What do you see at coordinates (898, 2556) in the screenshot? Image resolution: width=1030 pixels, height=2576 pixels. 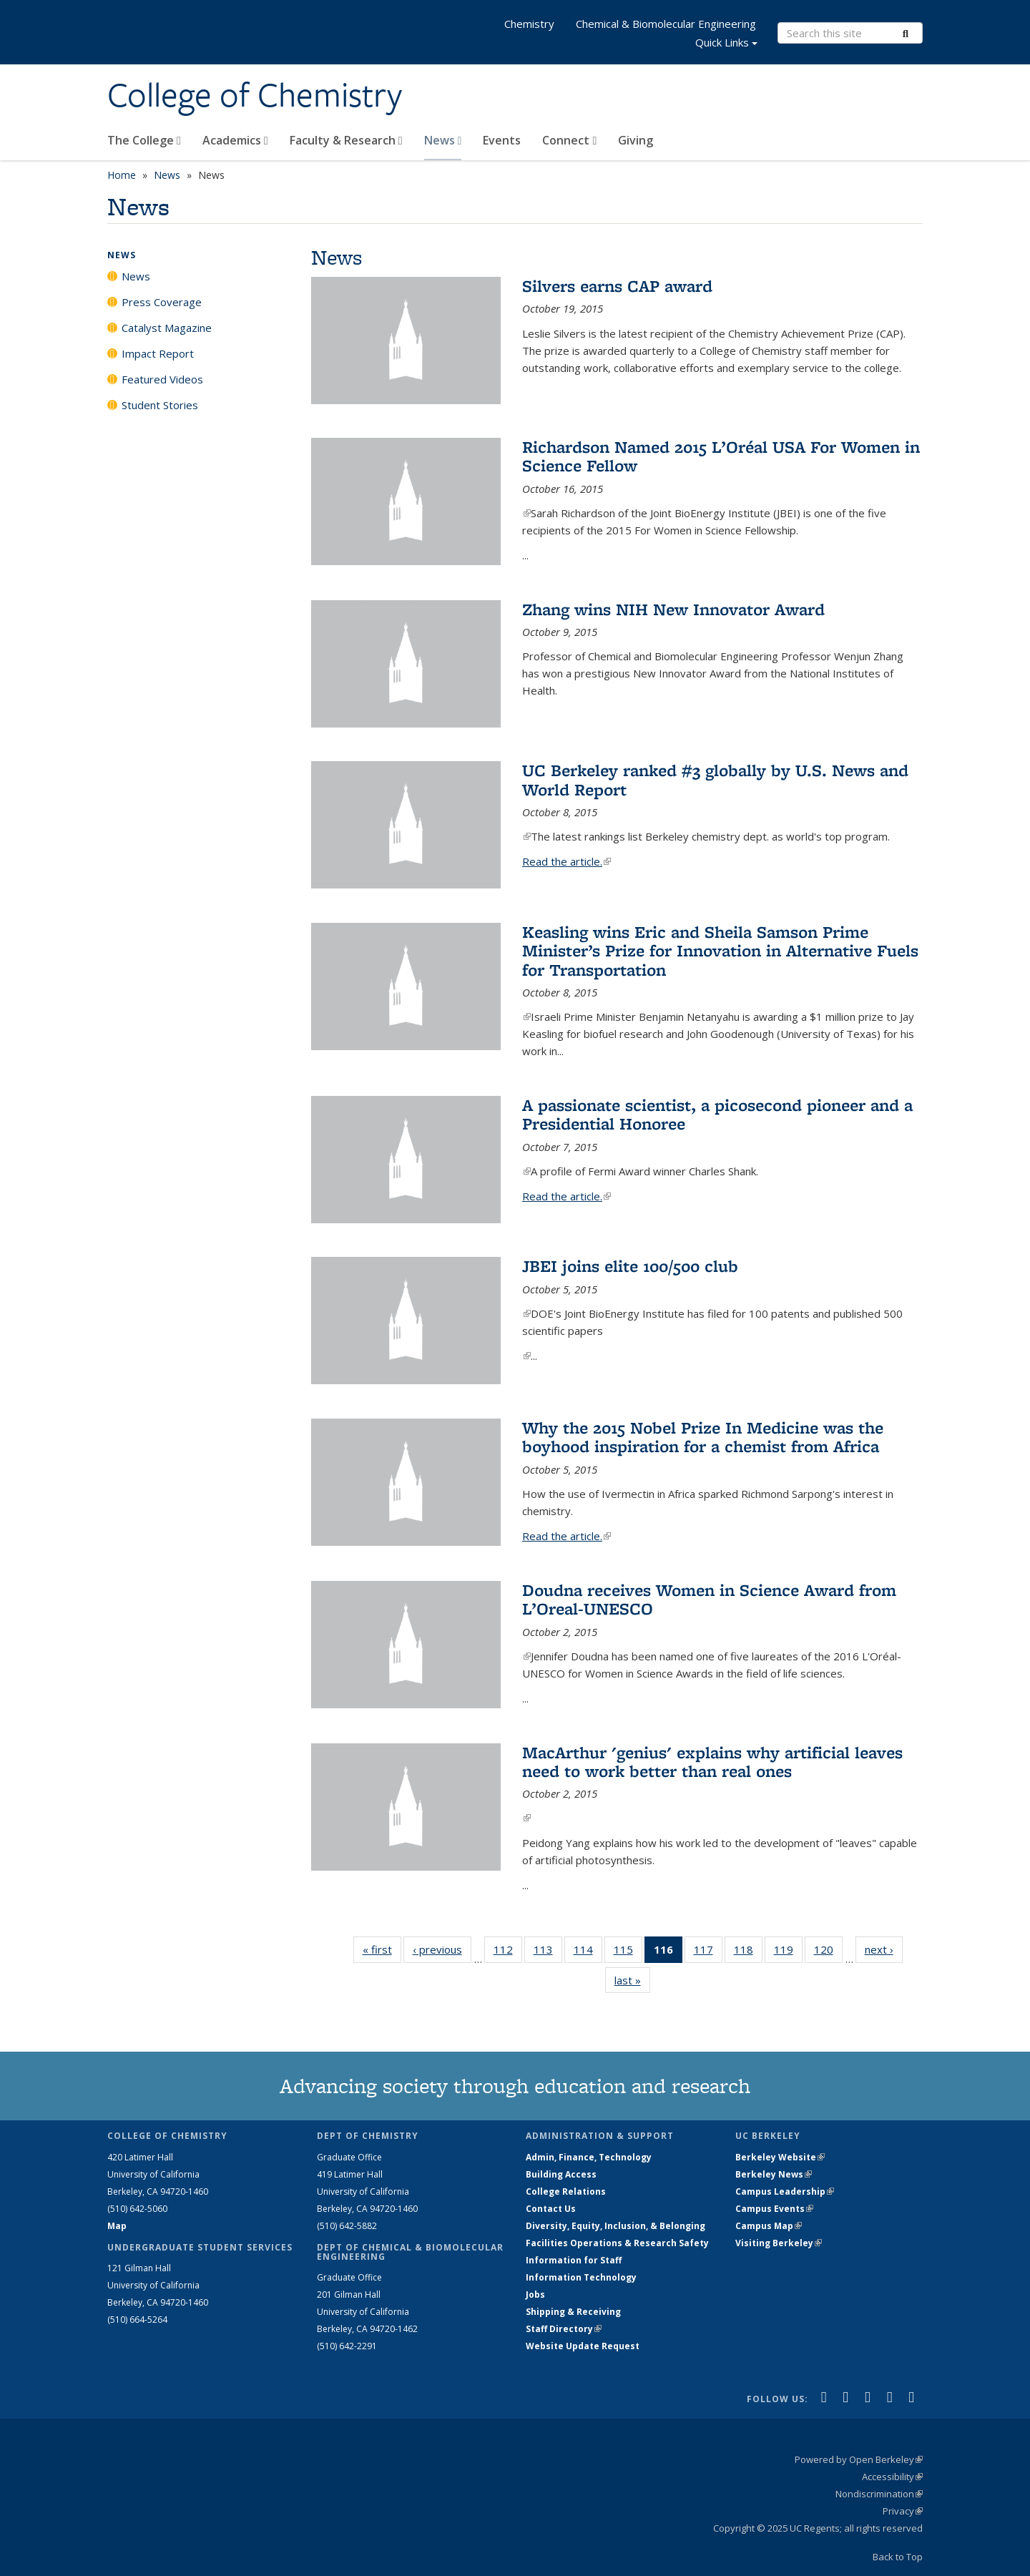 I see `Back to Top` at bounding box center [898, 2556].